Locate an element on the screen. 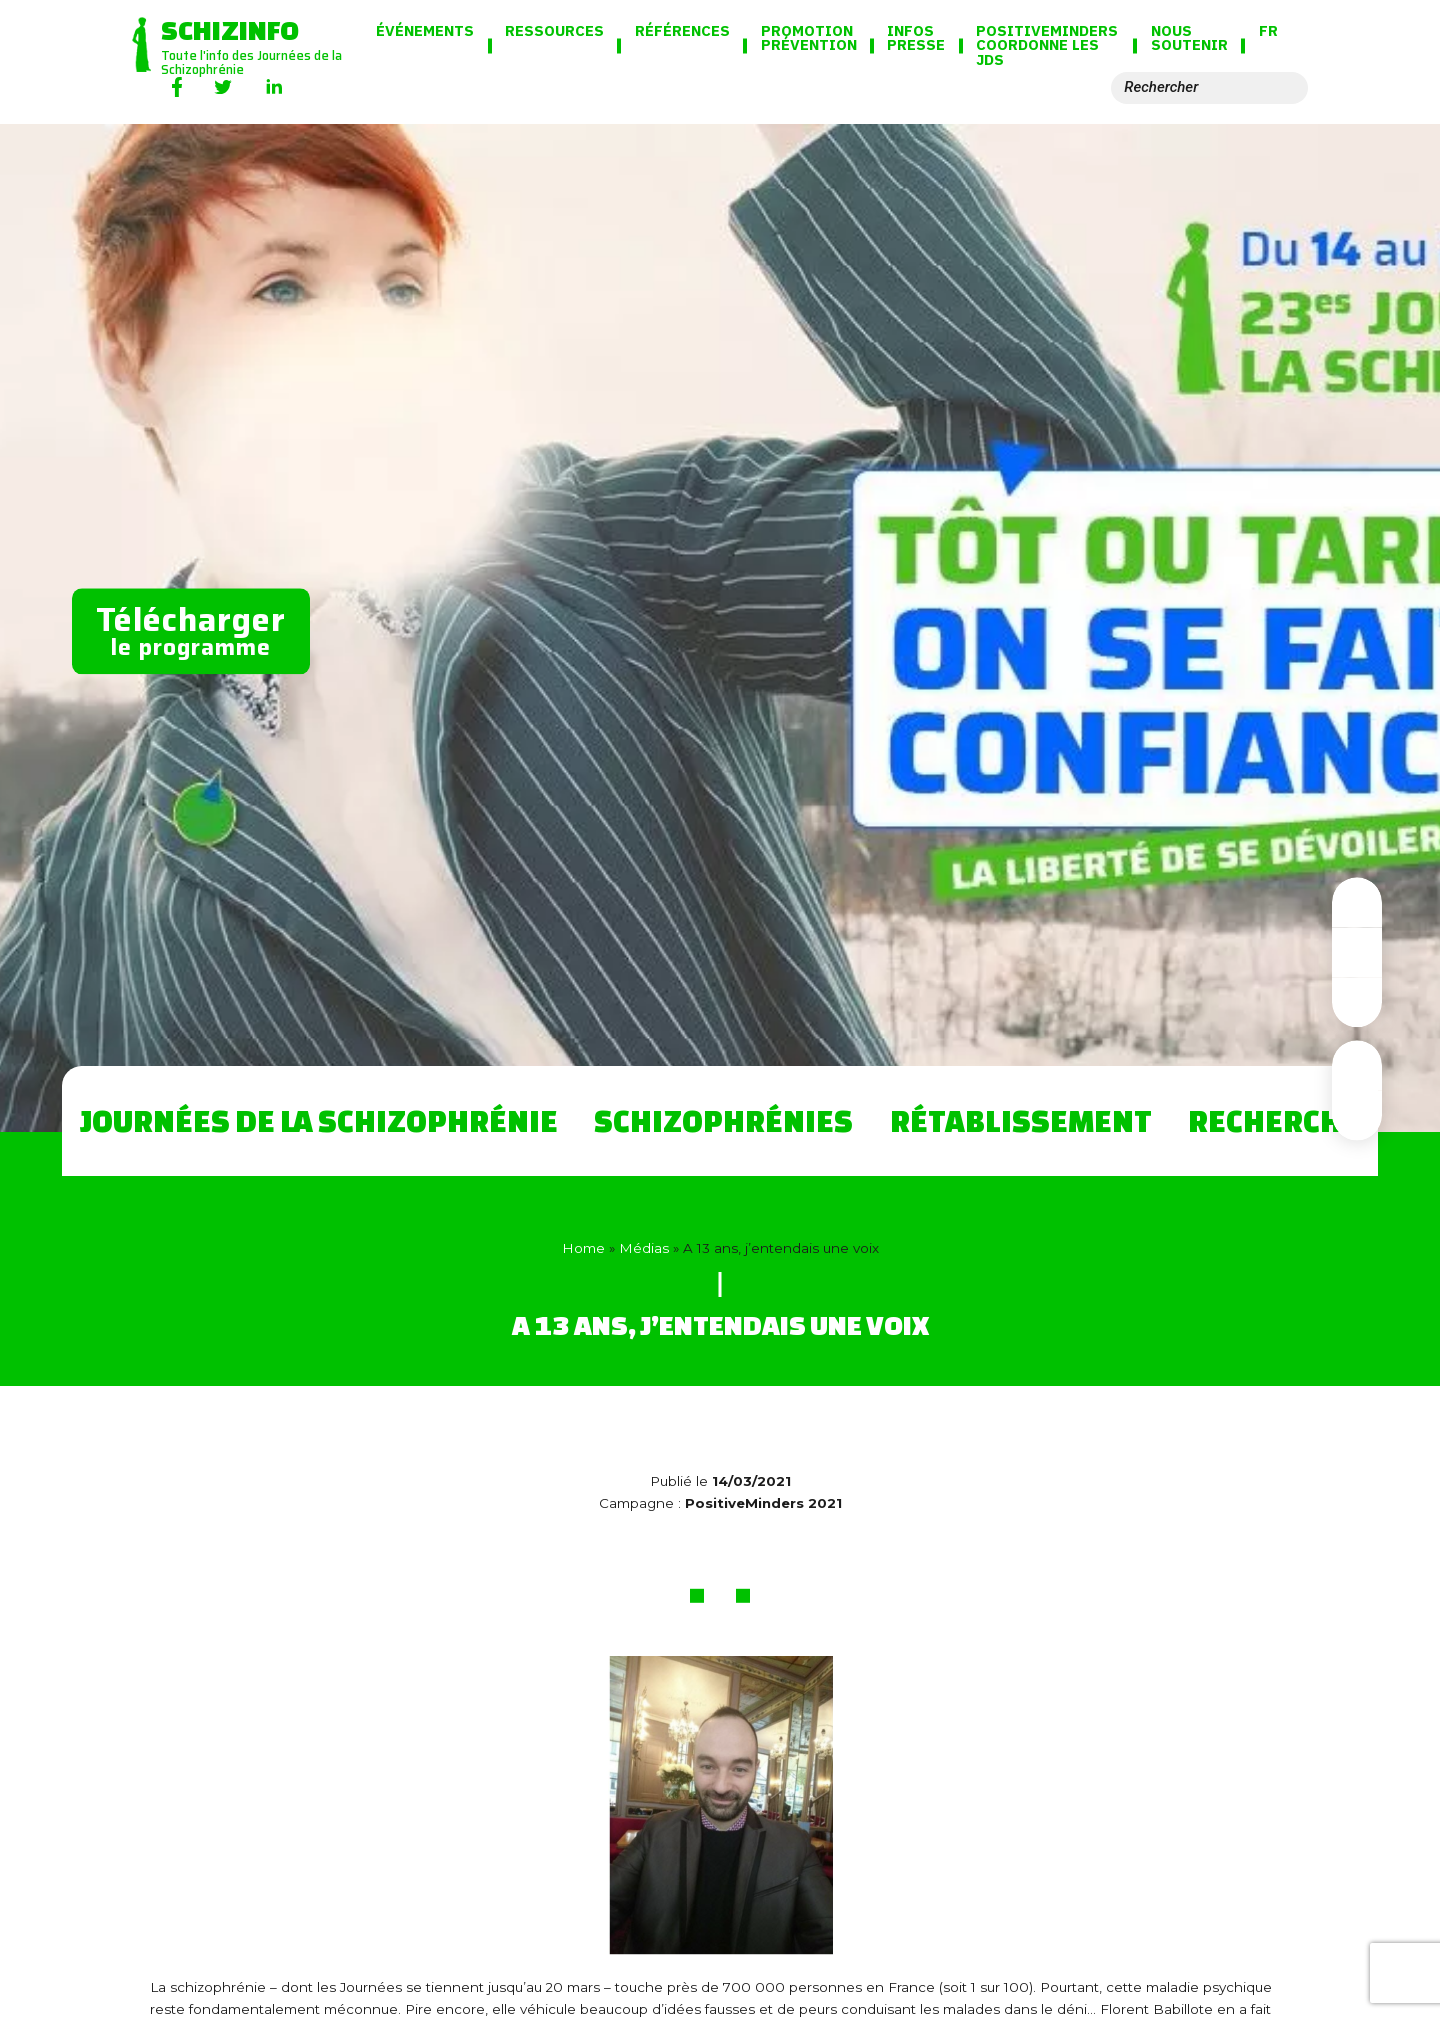 The width and height of the screenshot is (1440, 2017). Recherche is located at coordinates (1274, 1120).